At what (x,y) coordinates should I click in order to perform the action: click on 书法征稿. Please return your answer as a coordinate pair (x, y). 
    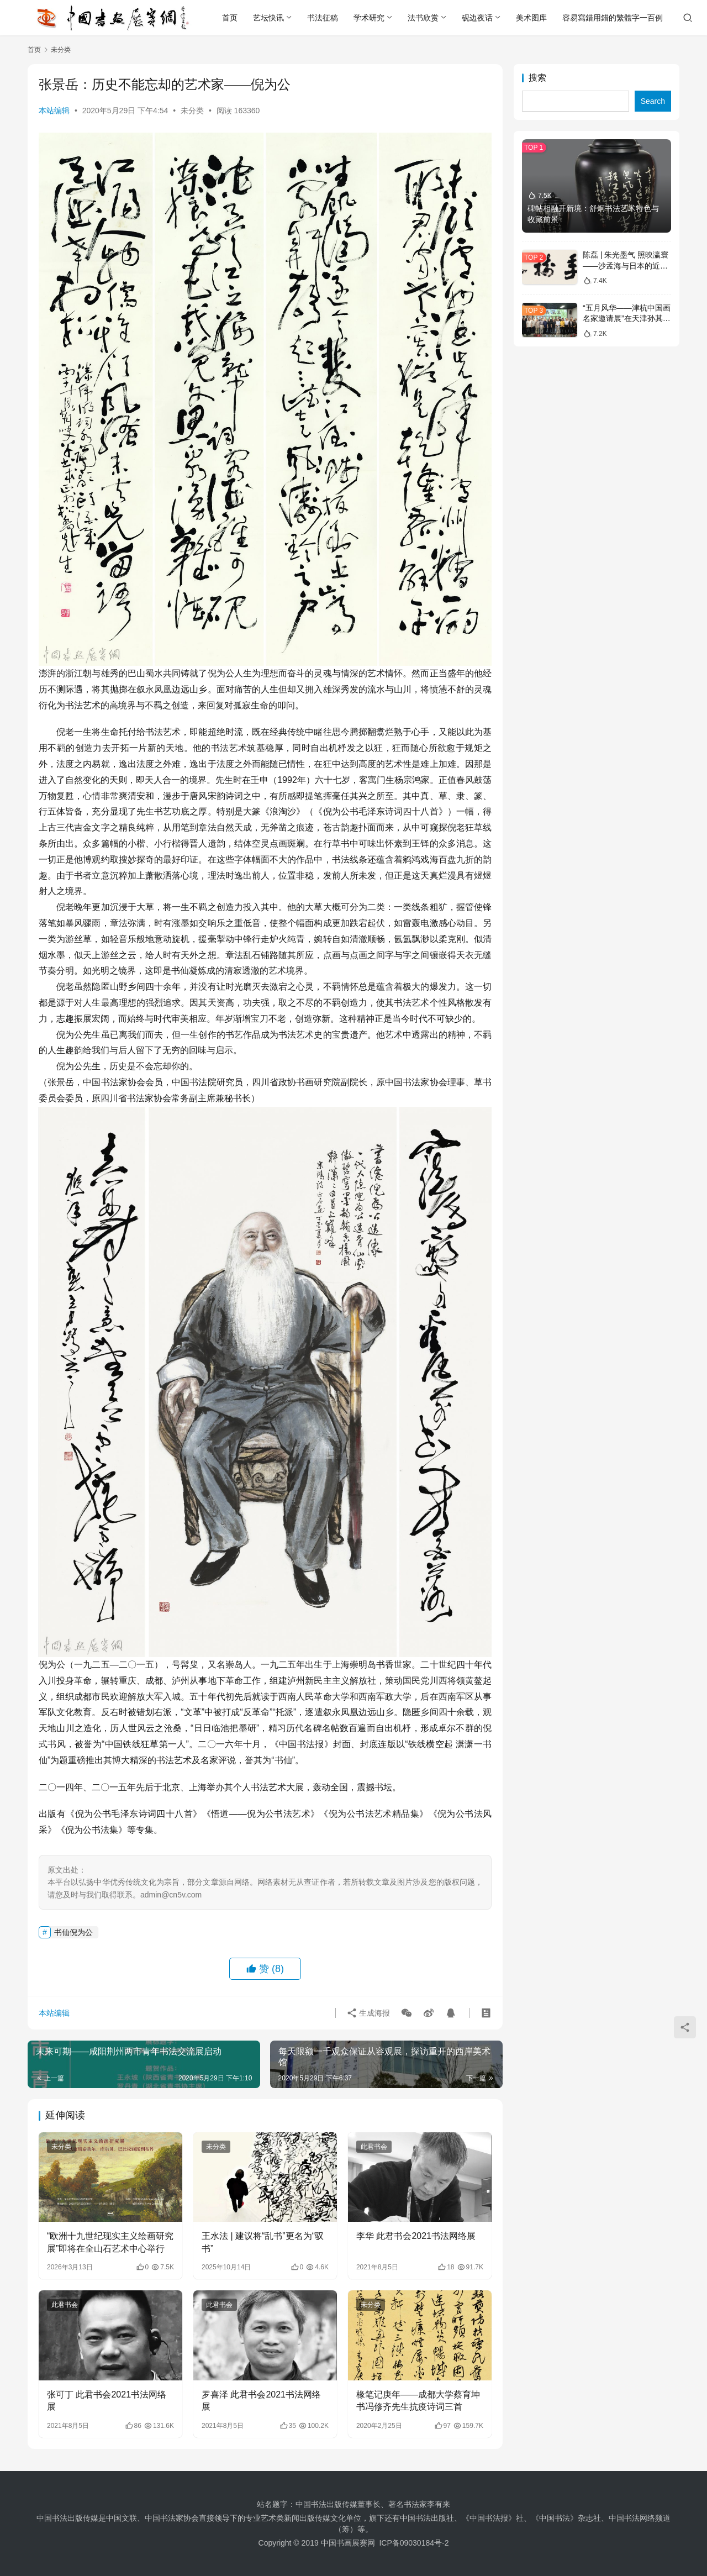
    Looking at the image, I should click on (322, 17).